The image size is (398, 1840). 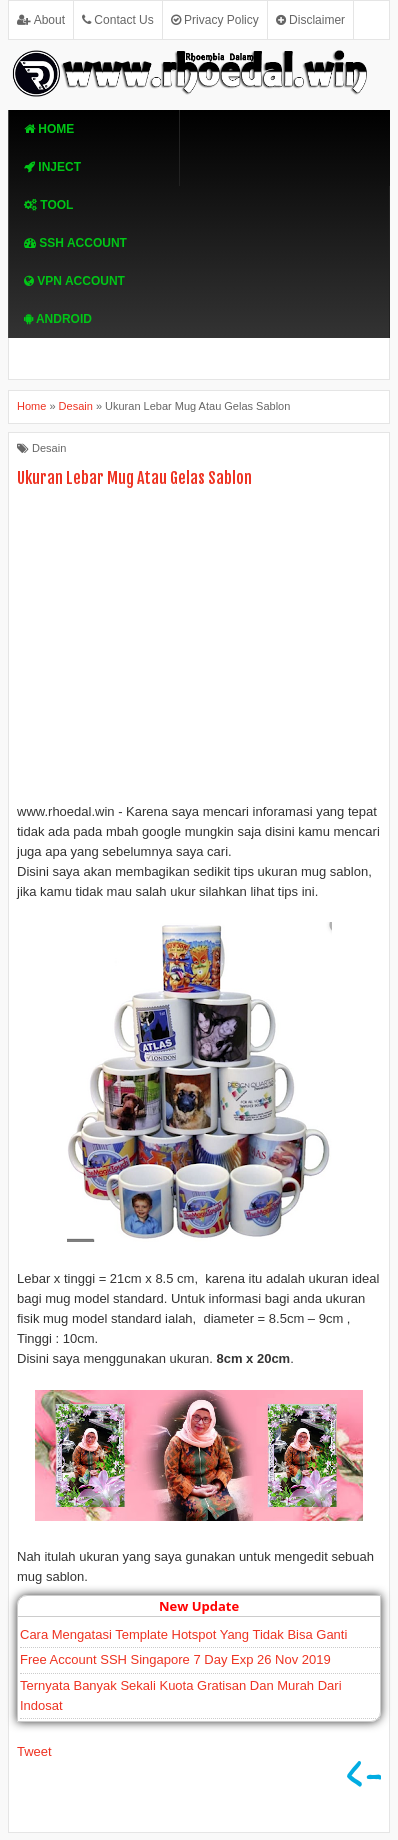 What do you see at coordinates (215, 20) in the screenshot?
I see `Privacy Policy` at bounding box center [215, 20].